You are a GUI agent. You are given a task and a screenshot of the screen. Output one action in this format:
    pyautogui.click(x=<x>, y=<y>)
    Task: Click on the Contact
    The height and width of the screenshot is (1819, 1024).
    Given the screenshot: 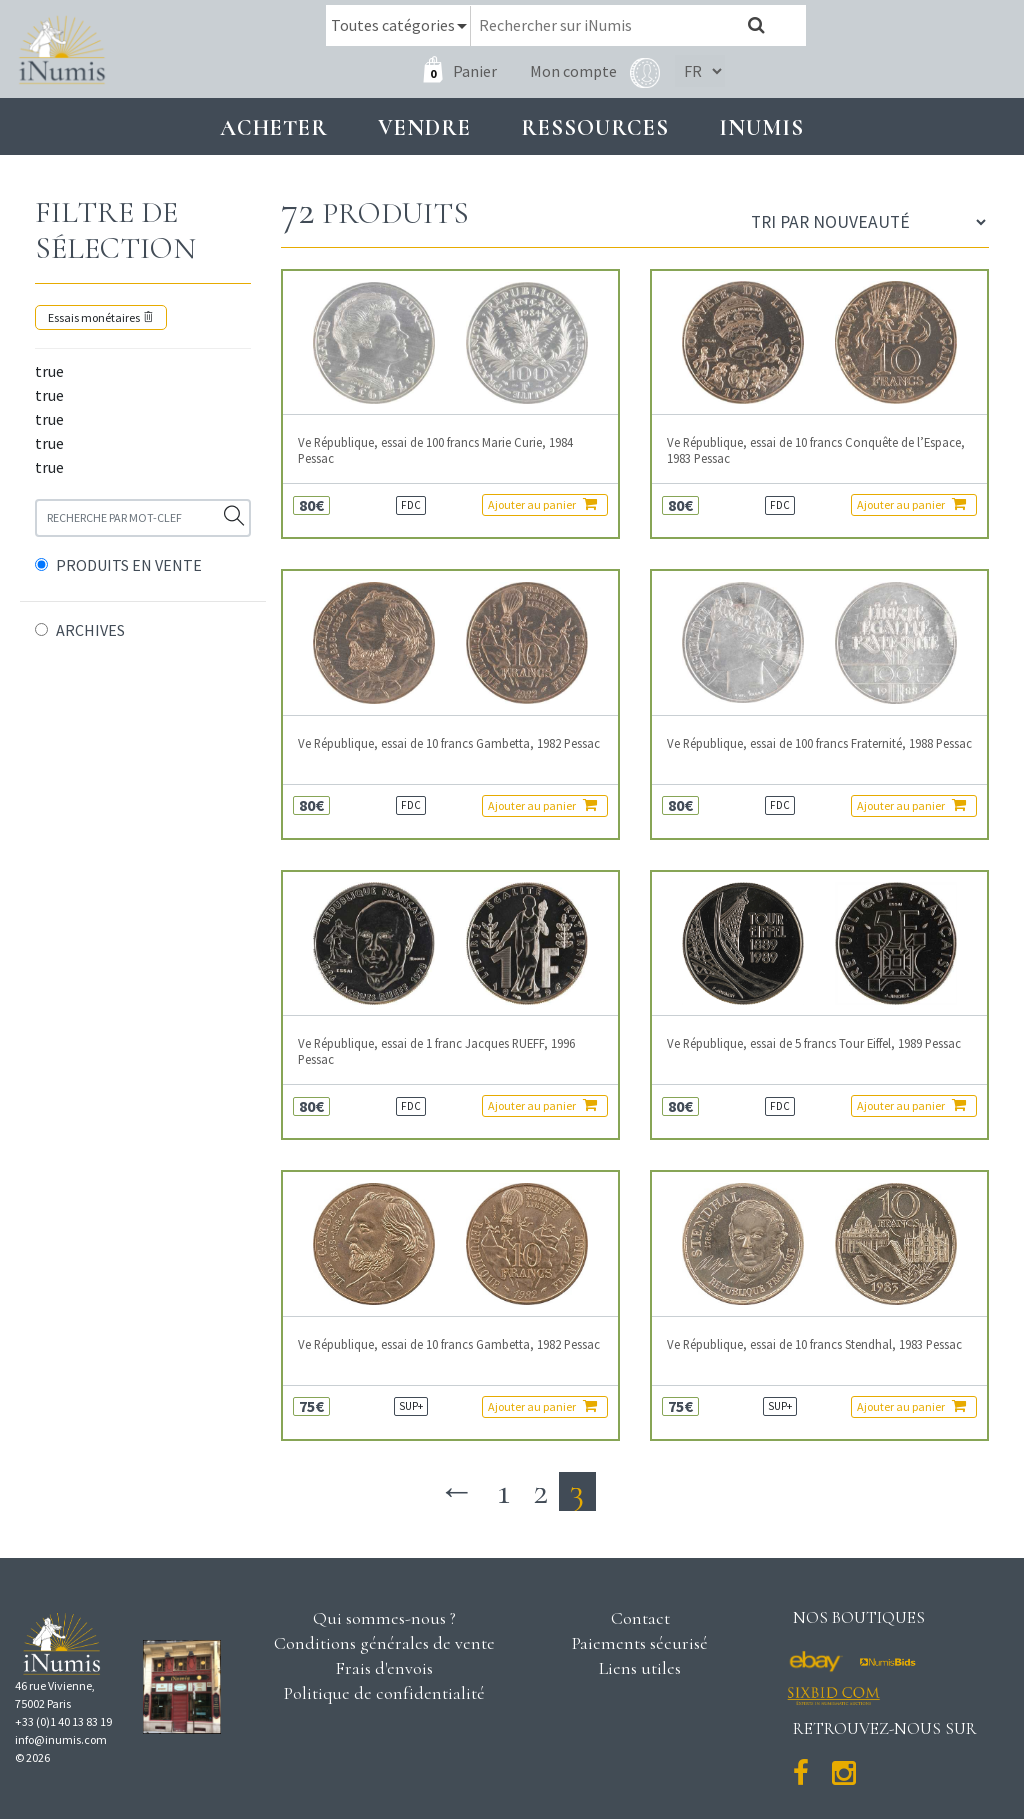 What is the action you would take?
    pyautogui.click(x=640, y=1617)
    